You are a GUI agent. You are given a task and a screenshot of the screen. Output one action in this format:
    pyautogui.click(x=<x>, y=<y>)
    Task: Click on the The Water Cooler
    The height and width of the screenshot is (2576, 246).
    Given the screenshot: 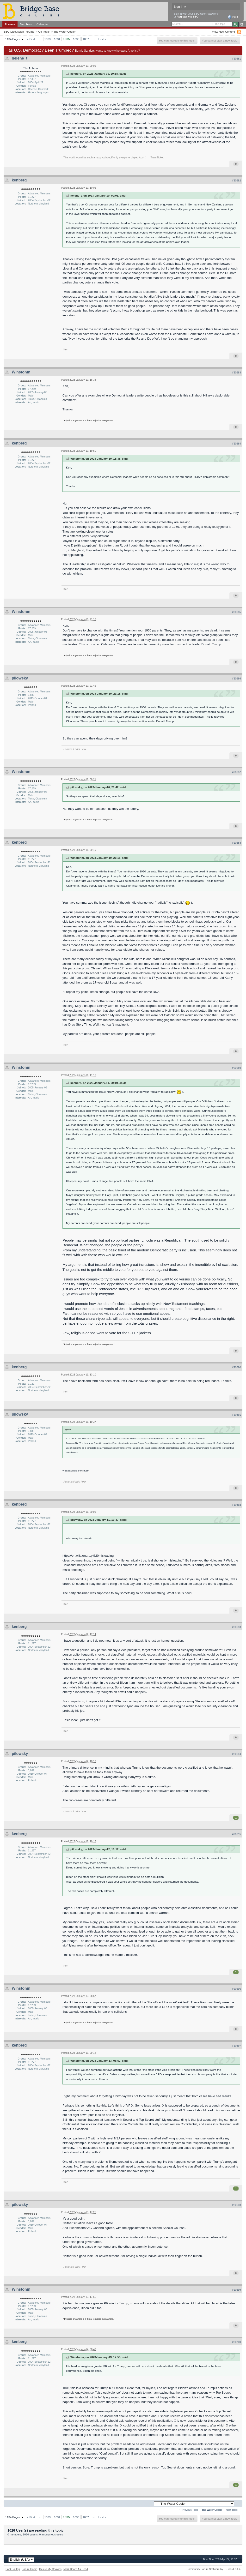 What is the action you would take?
    pyautogui.click(x=65, y=31)
    